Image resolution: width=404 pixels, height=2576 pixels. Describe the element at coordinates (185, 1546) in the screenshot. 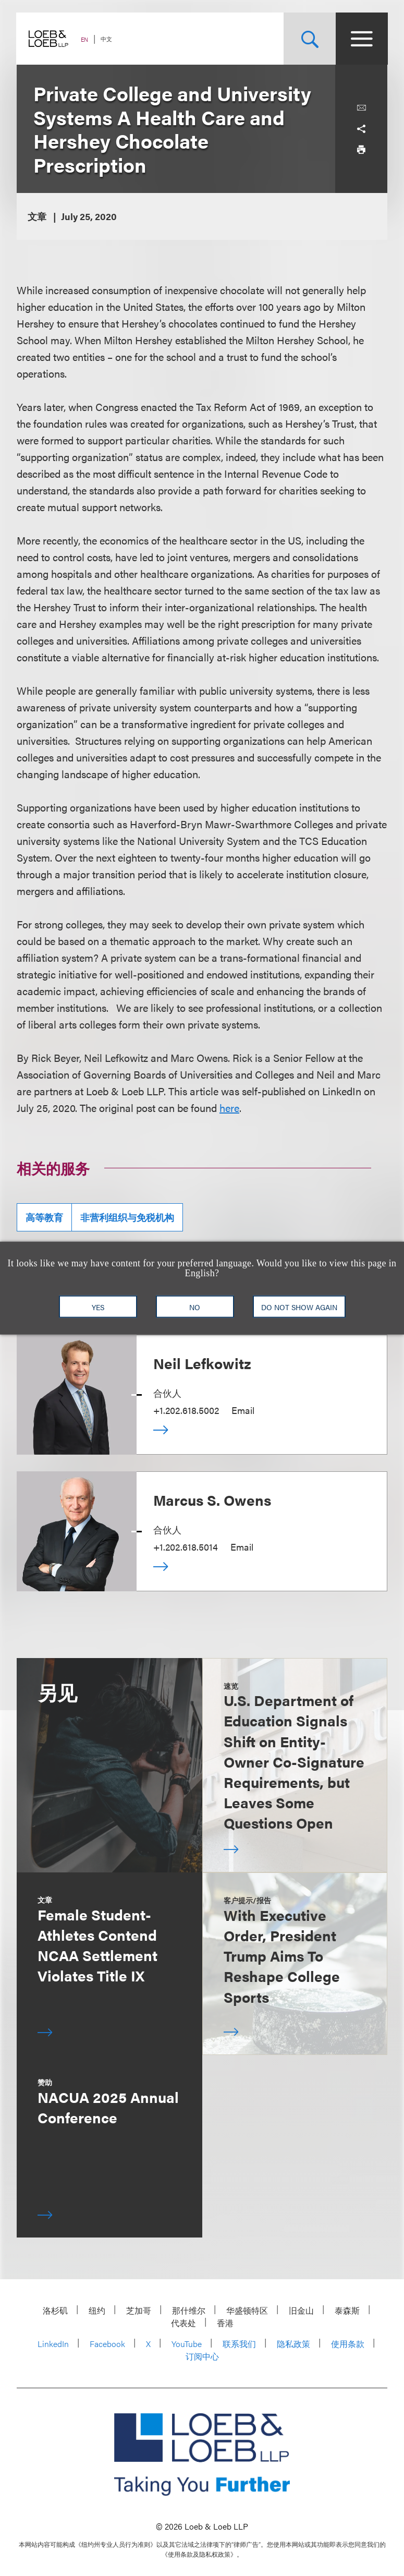

I see `+1.202.618.5014` at that location.